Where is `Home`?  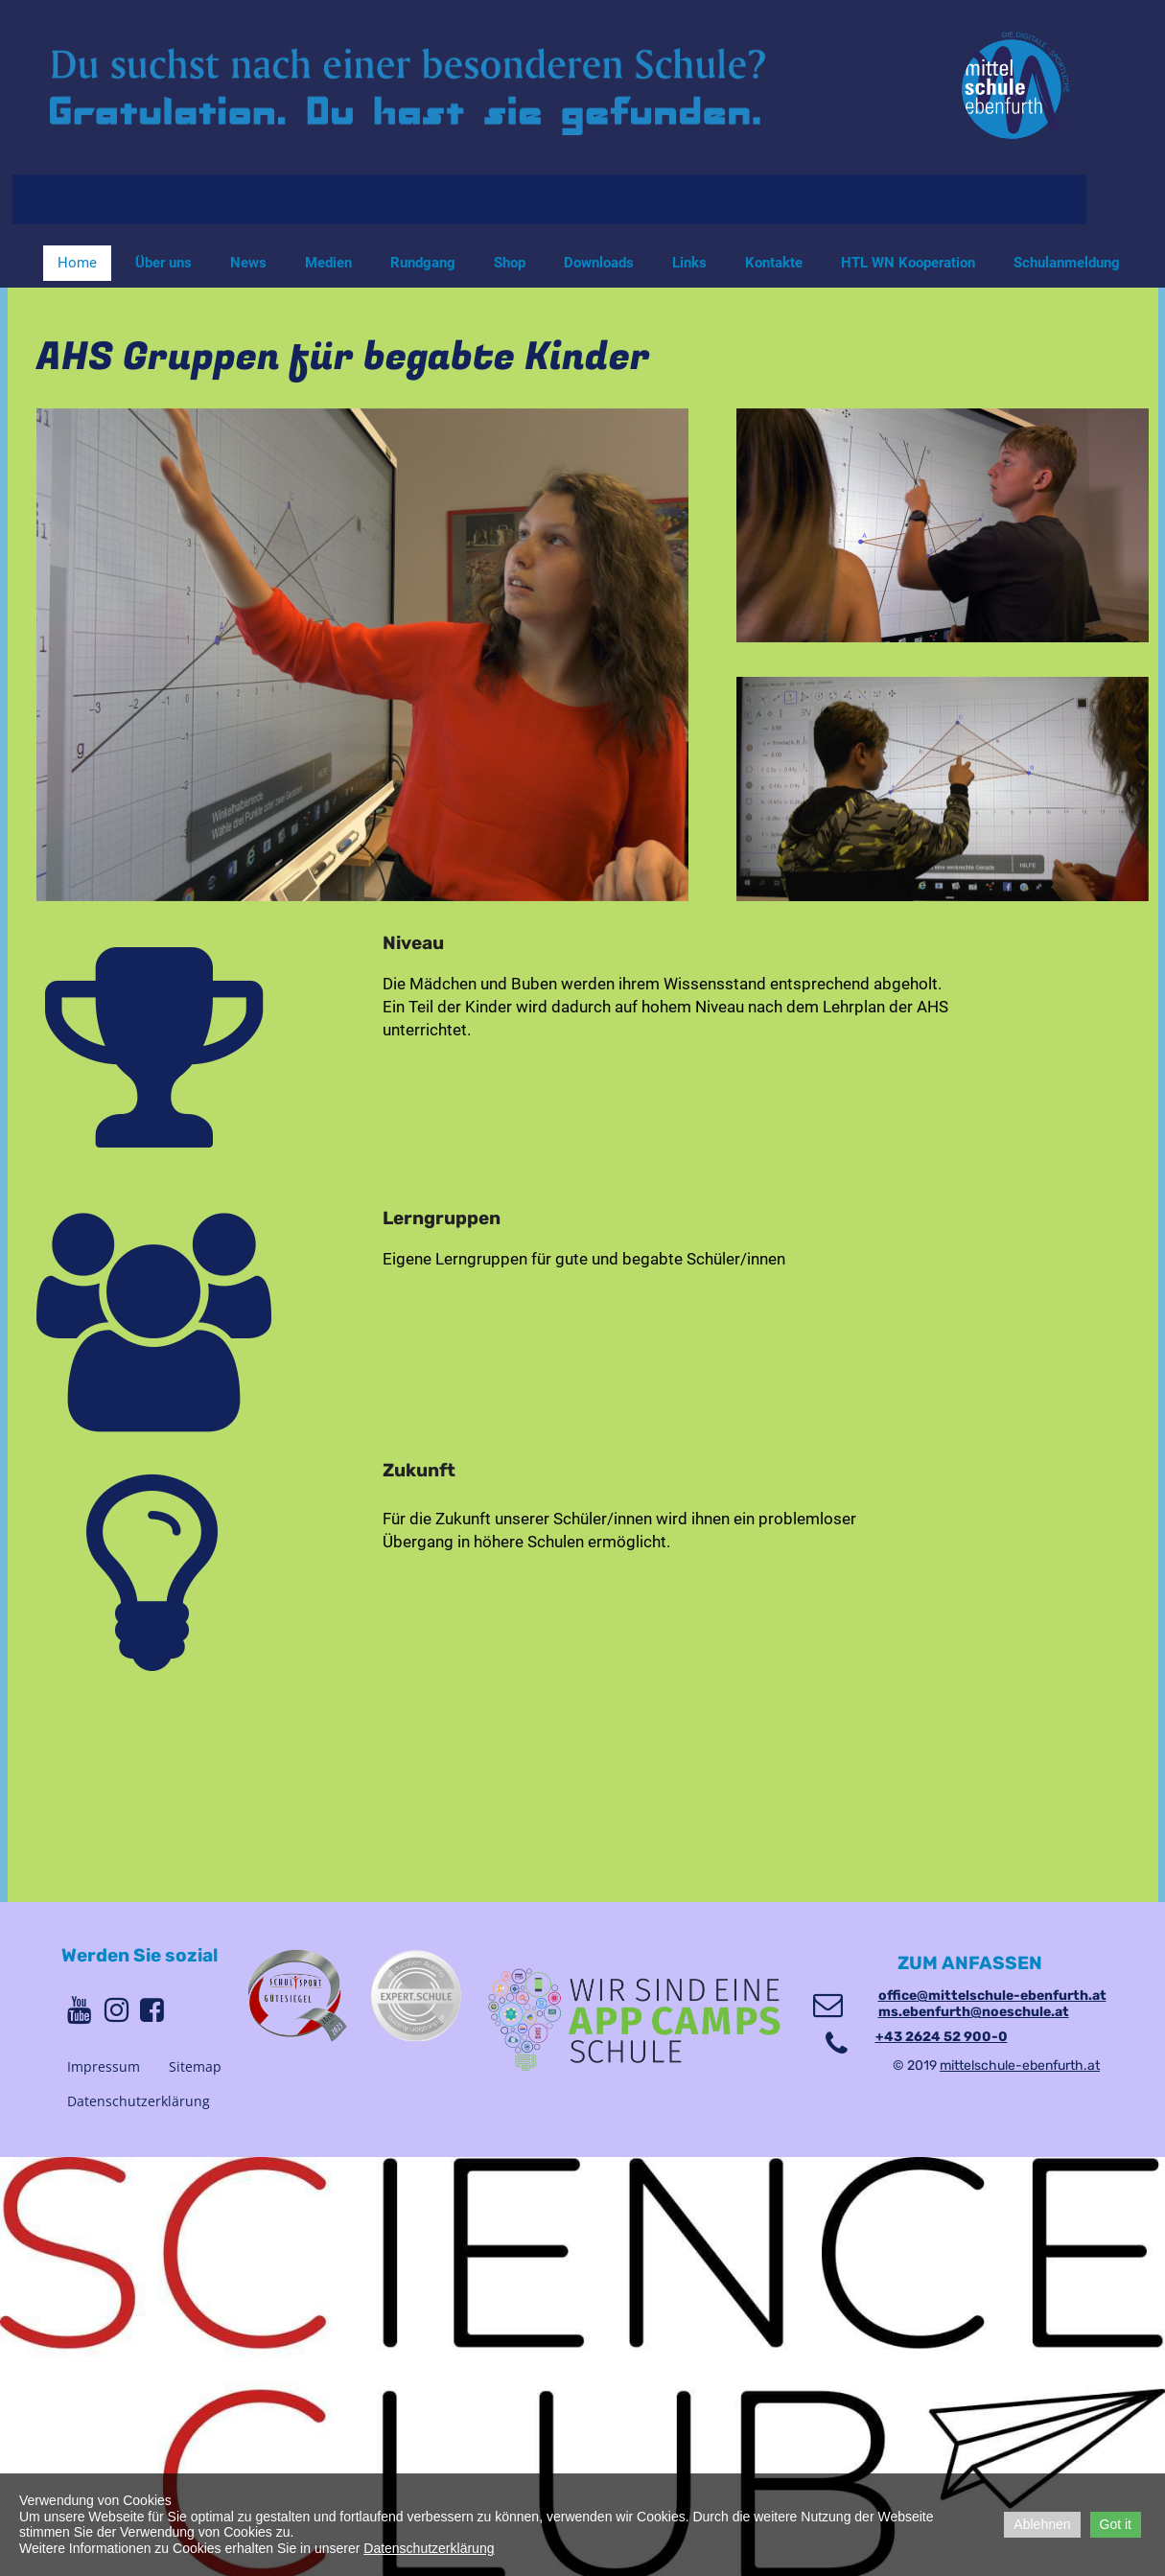
Home is located at coordinates (77, 262).